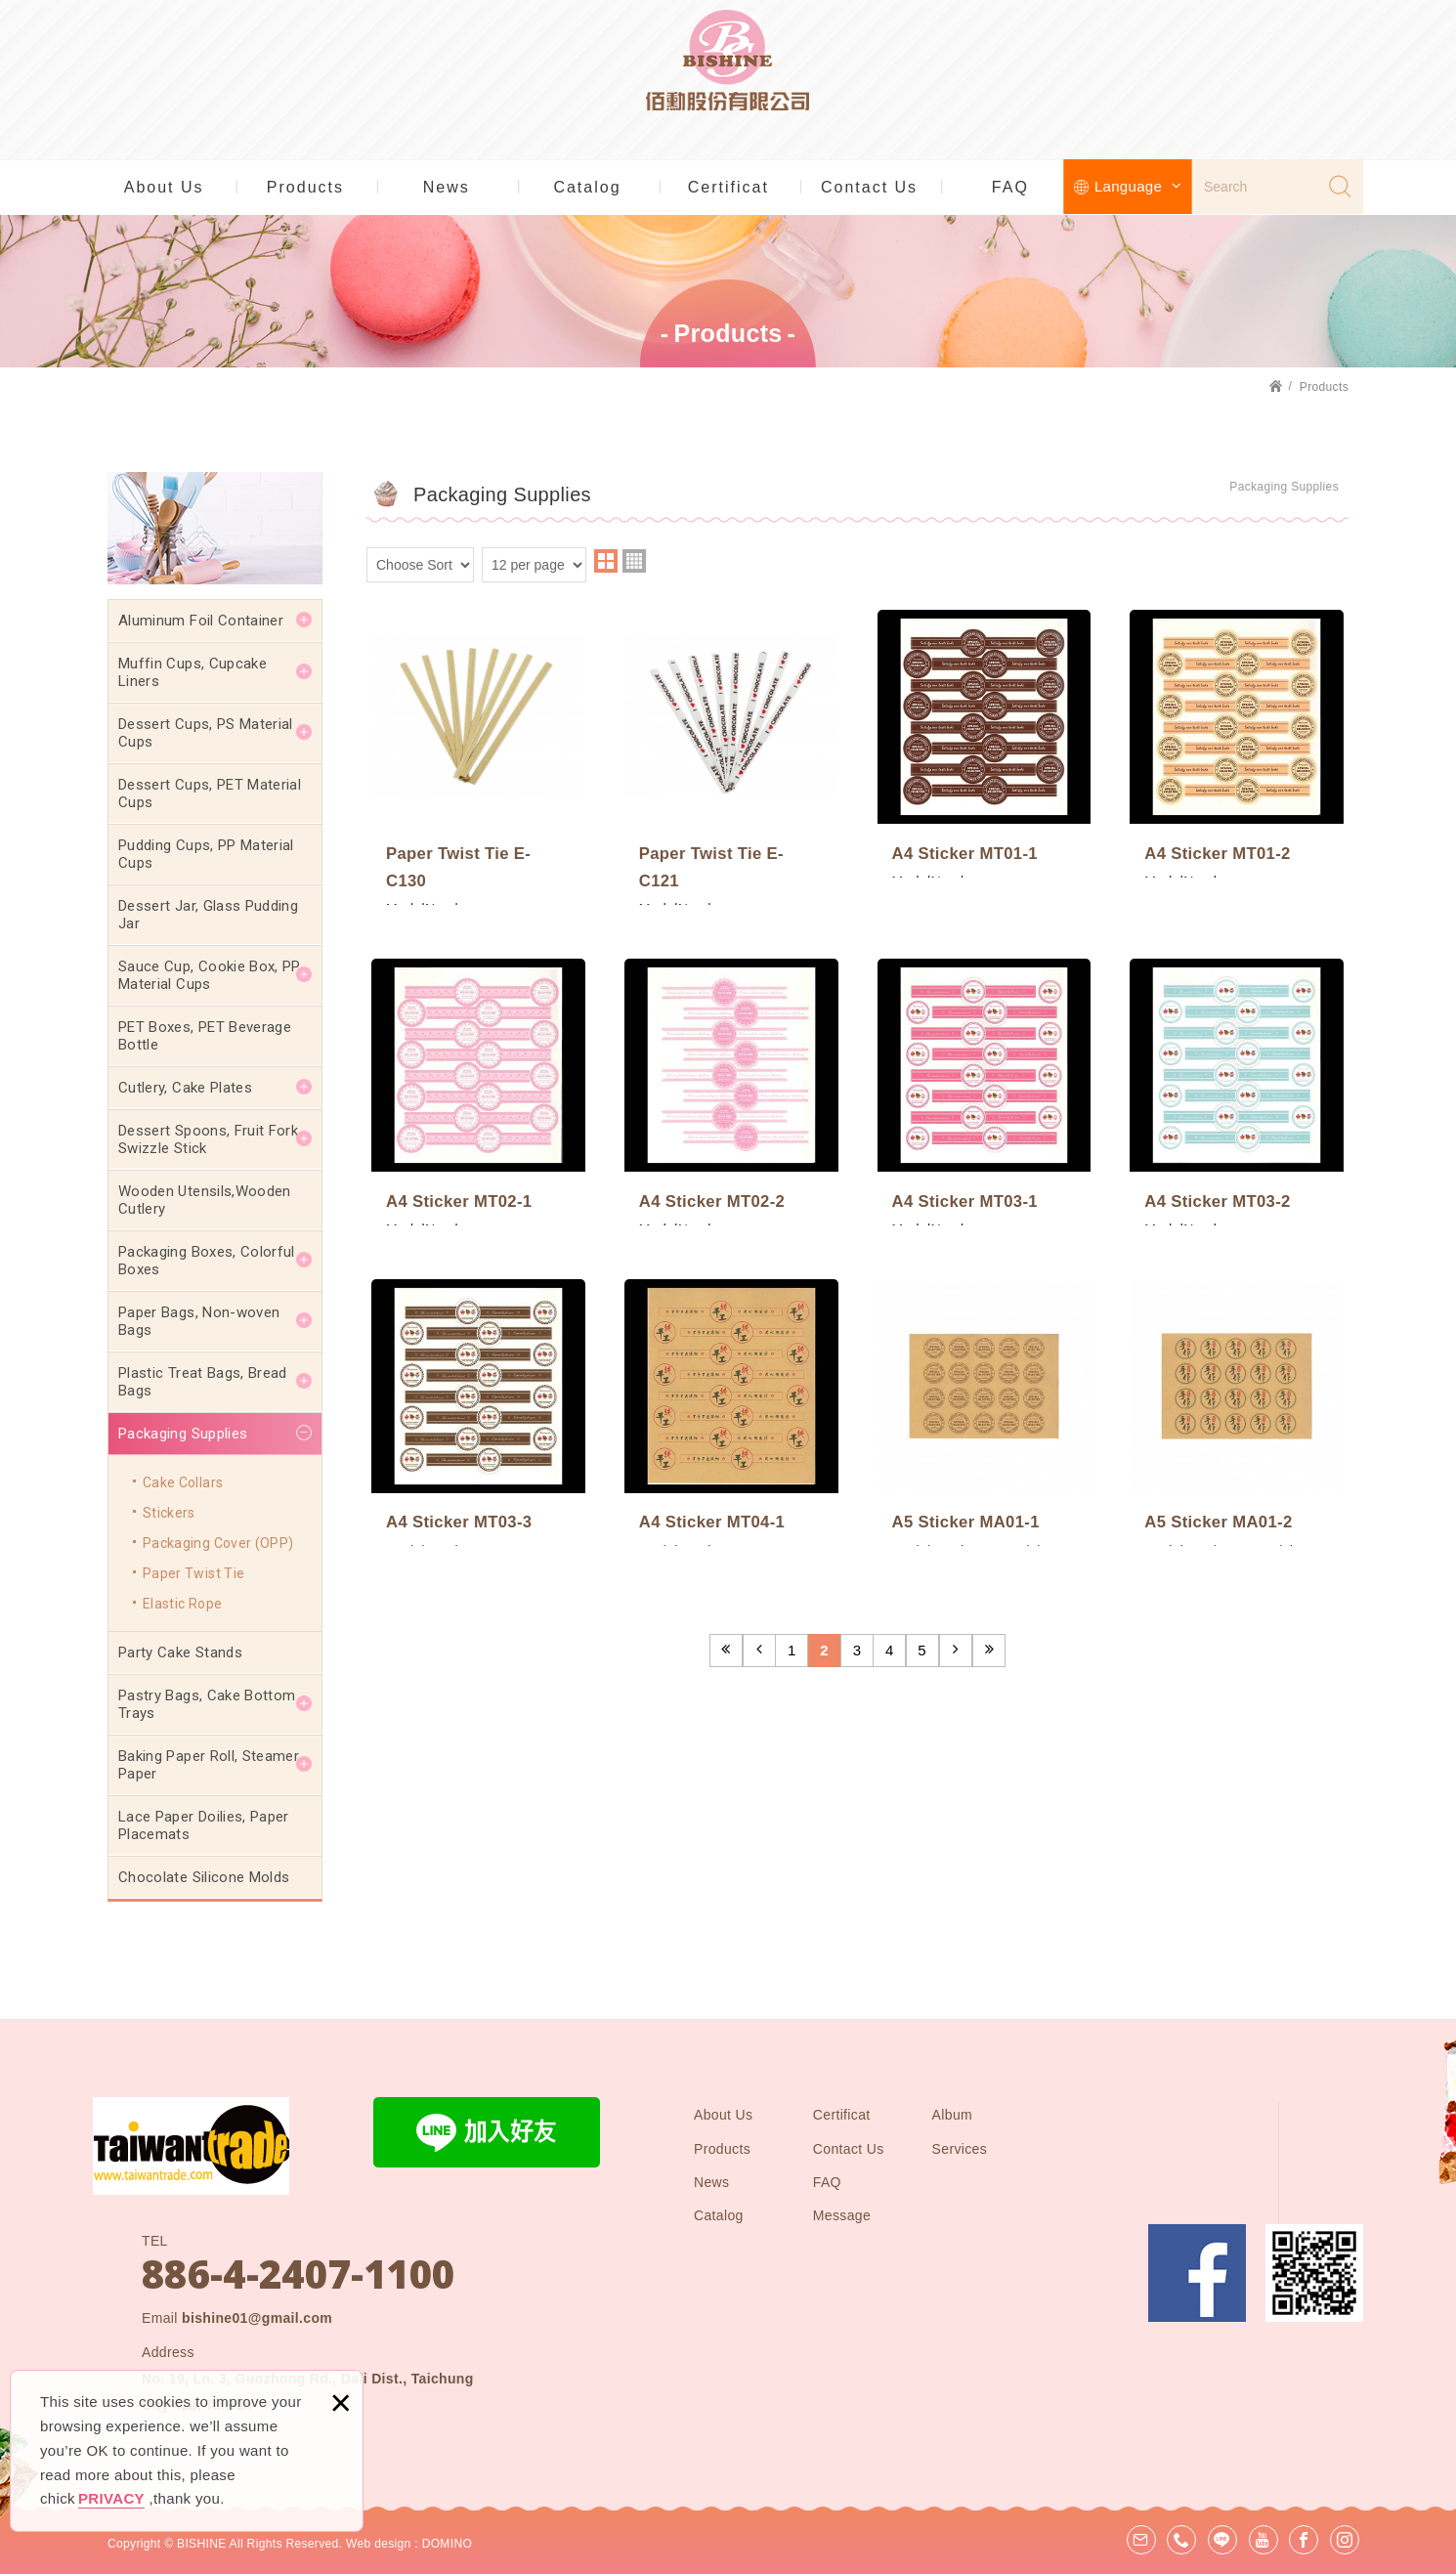 This screenshot has width=1456, height=2574. I want to click on Dessert Cups, PS Material Cups, so click(205, 733).